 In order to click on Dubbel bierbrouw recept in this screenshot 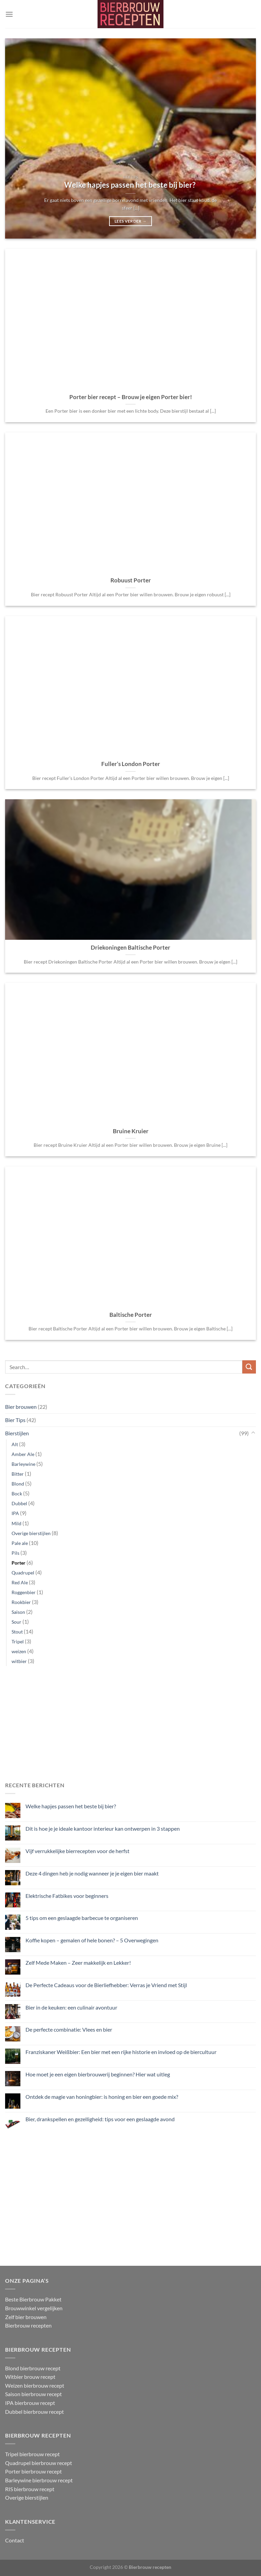, I will do `click(34, 2411)`.